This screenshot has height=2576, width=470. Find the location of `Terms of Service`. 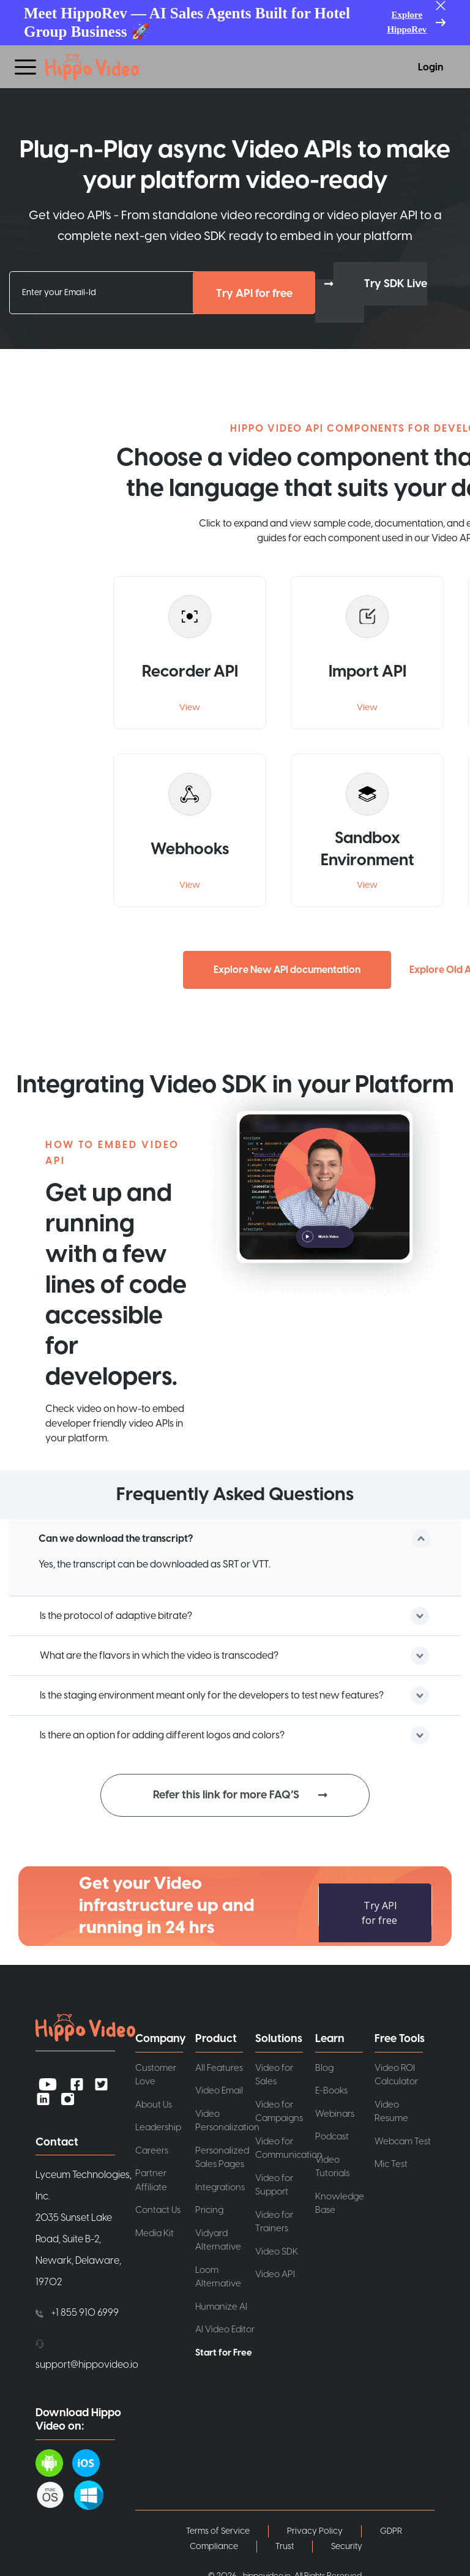

Terms of Service is located at coordinates (218, 2527).